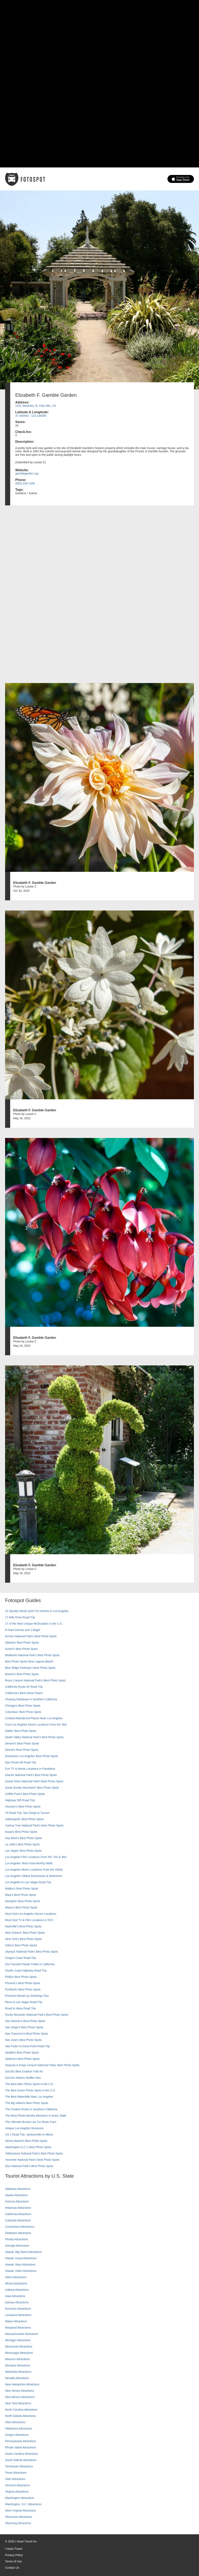  Describe the element at coordinates (34, 2153) in the screenshot. I see `Yellowstone National Park's Best Photo Spots` at that location.